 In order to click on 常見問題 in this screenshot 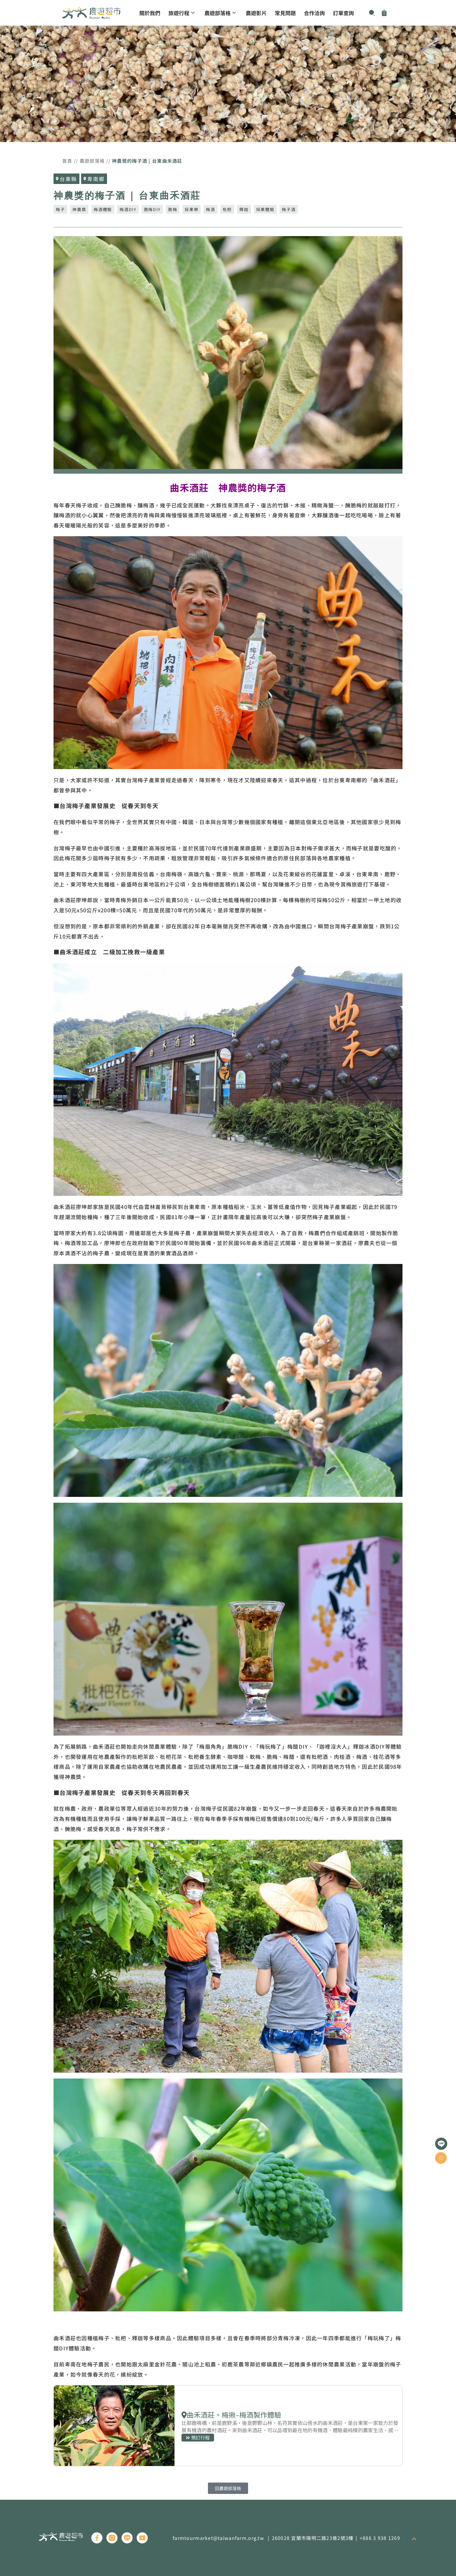, I will do `click(285, 13)`.